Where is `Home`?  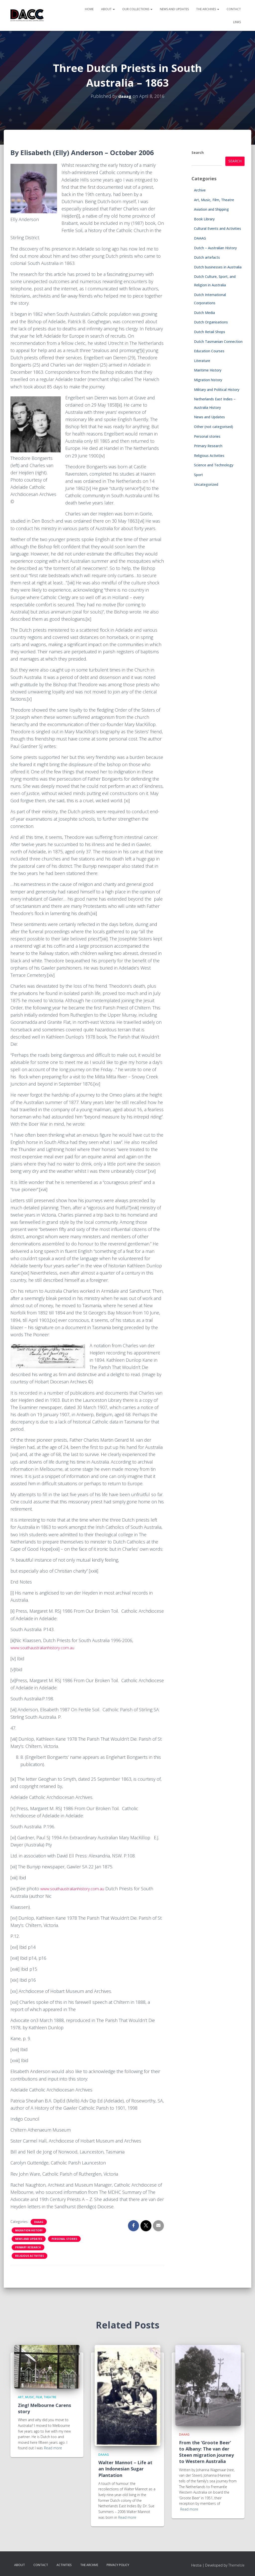
Home is located at coordinates (89, 9).